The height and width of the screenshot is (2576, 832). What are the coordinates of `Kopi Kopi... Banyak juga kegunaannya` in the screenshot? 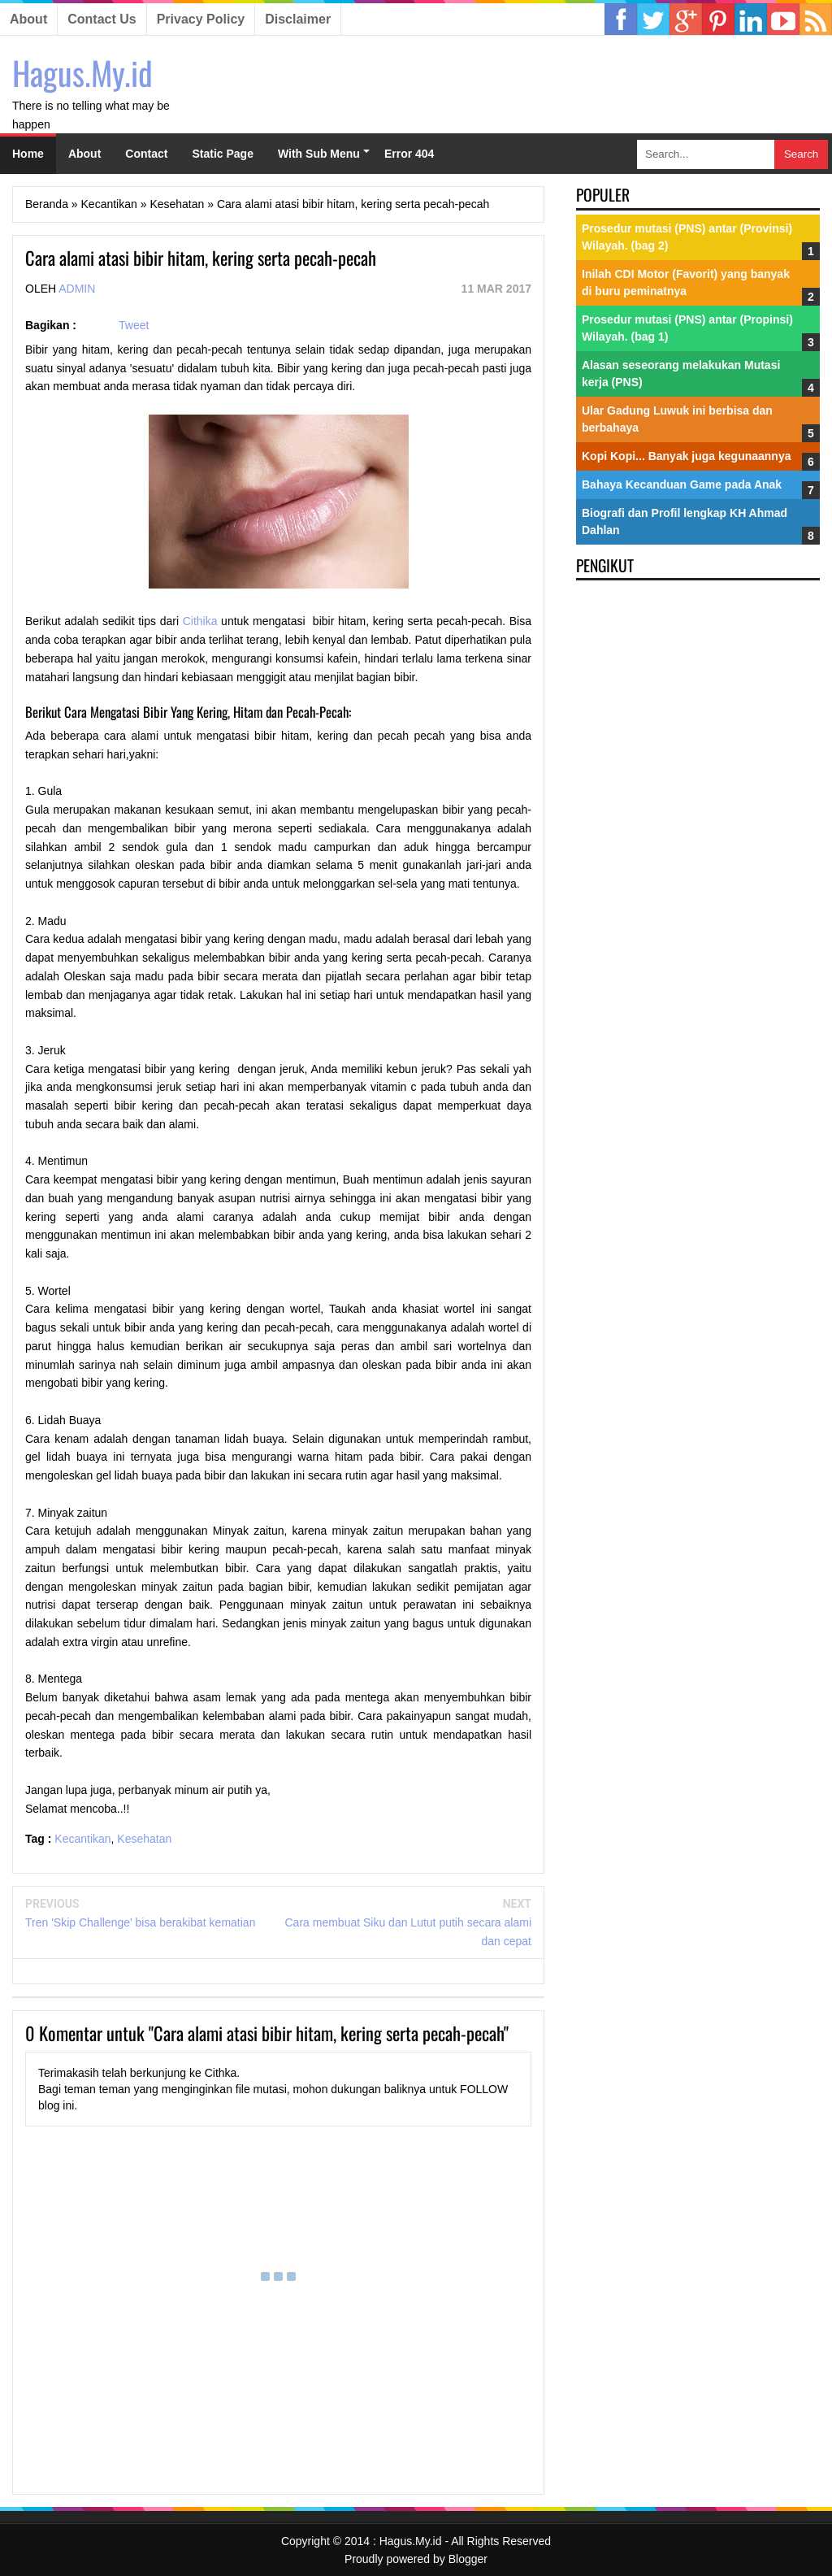 It's located at (686, 456).